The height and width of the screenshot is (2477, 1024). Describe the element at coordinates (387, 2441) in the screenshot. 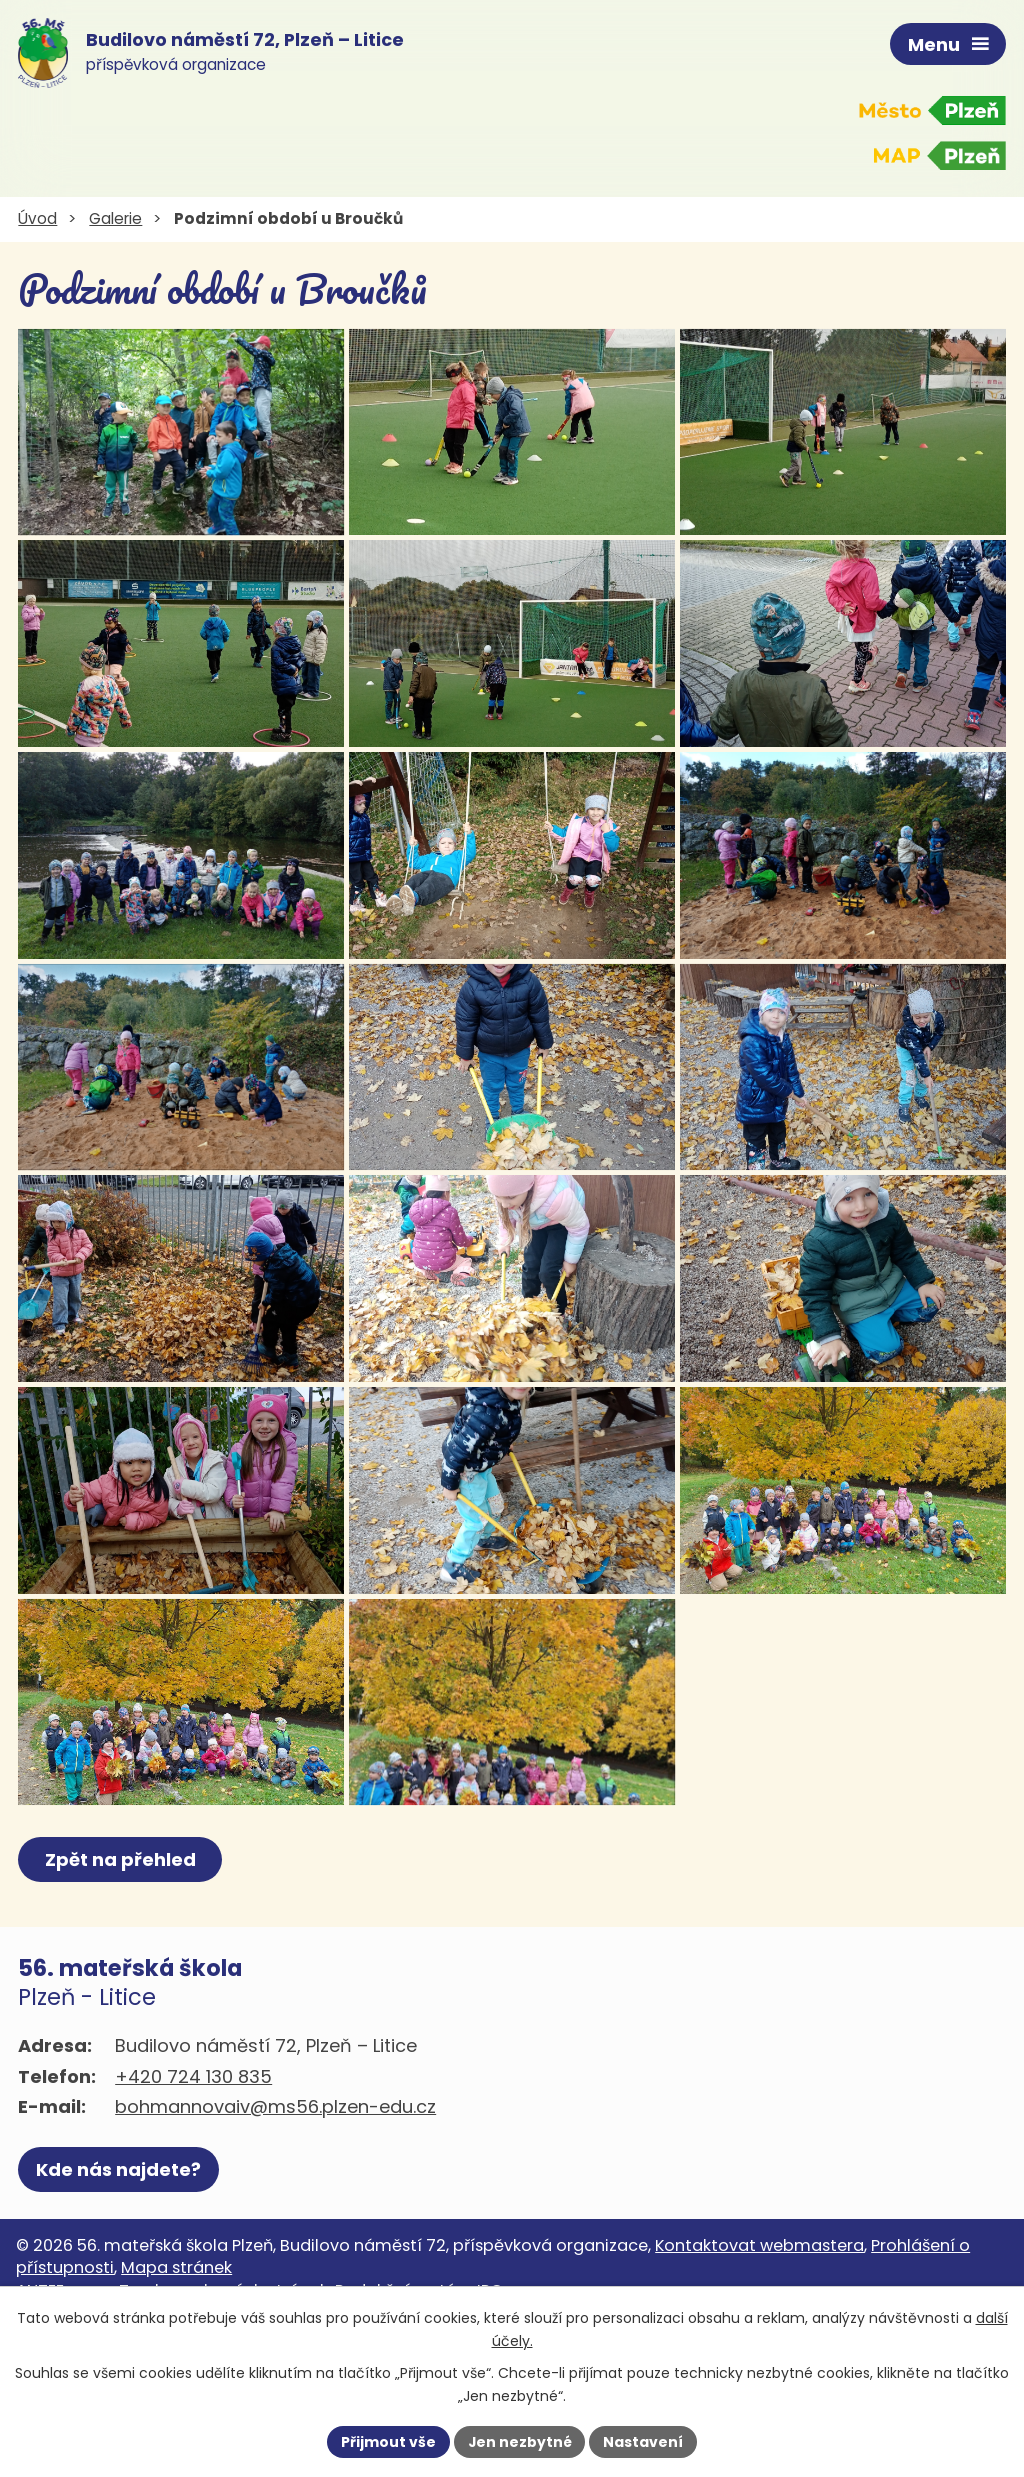

I see `Přijmout vše` at that location.